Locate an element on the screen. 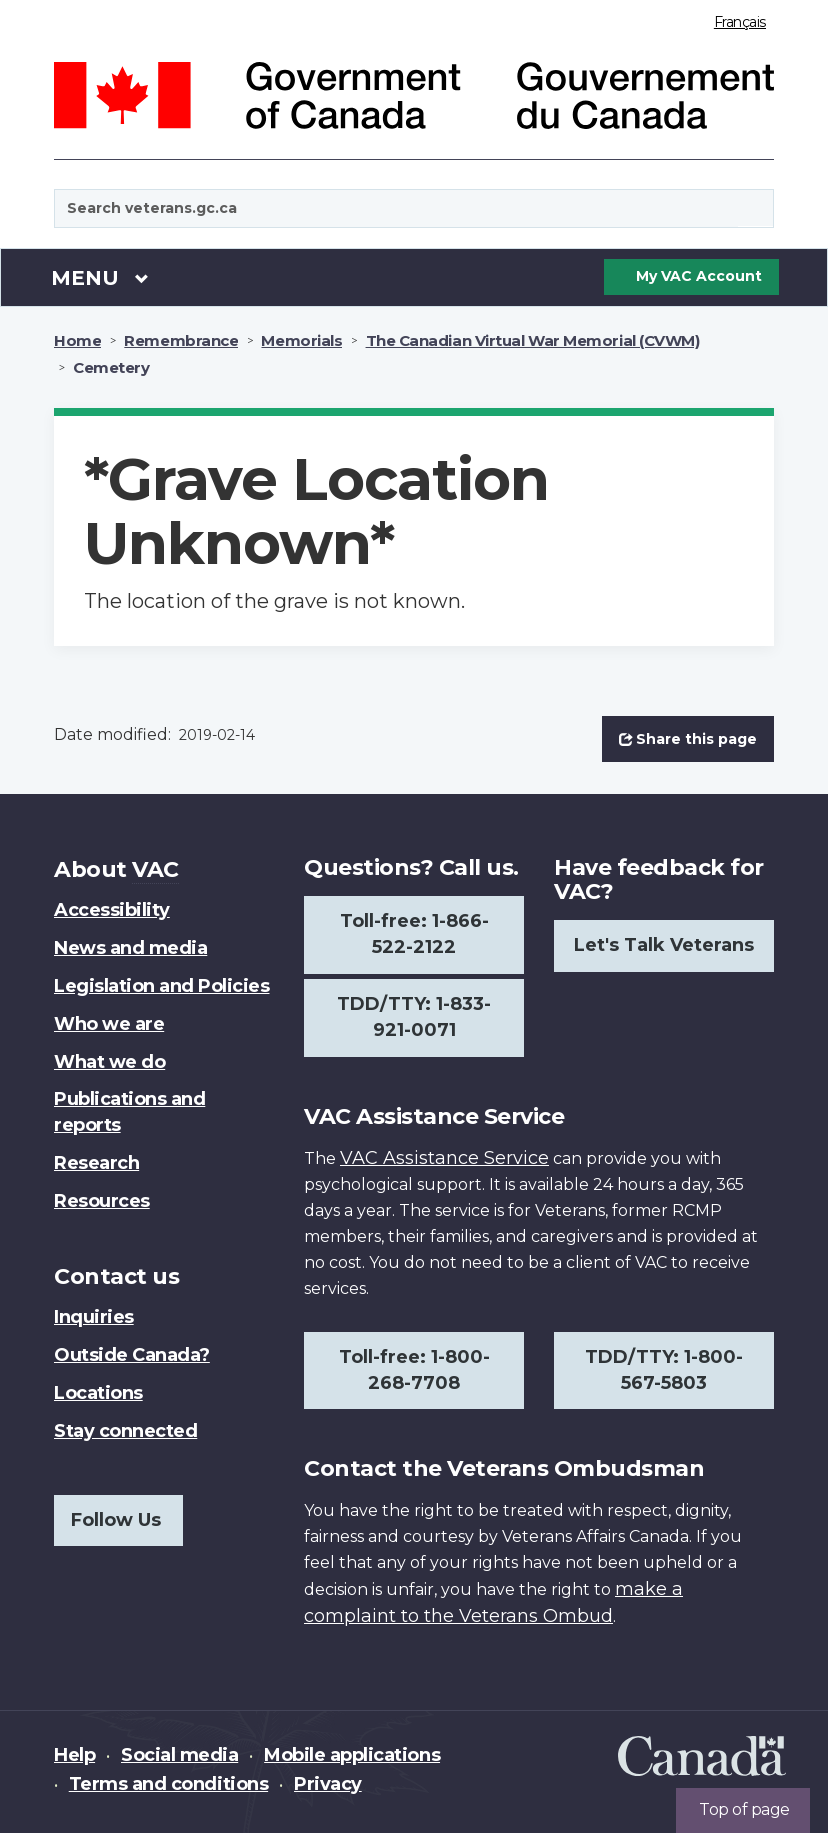 The height and width of the screenshot is (1833, 828). Stay connected is located at coordinates (125, 1431).